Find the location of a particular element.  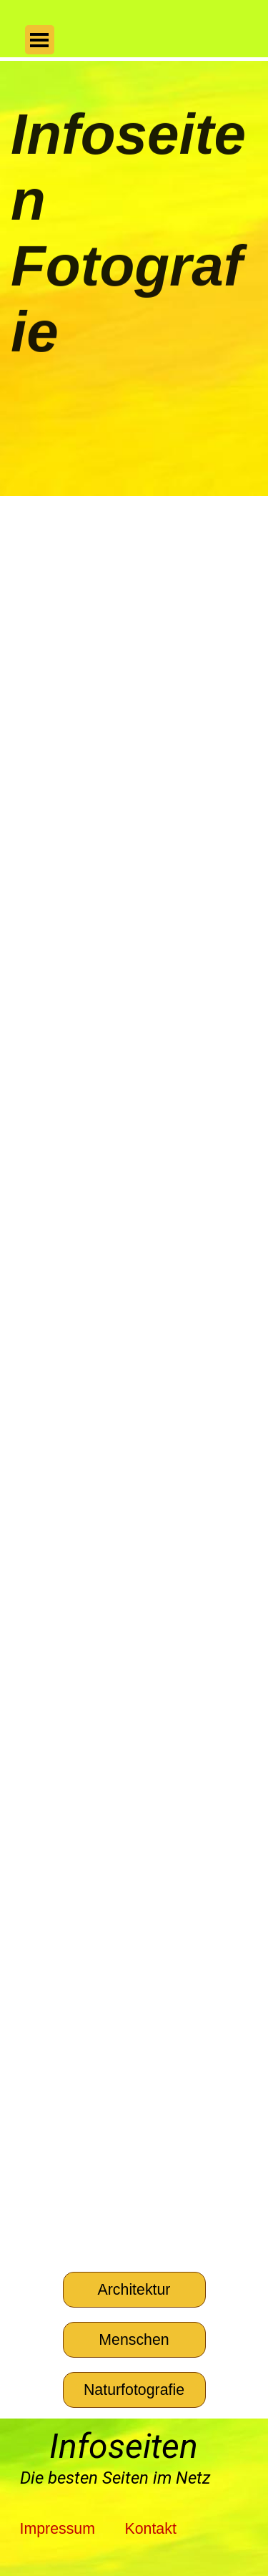

Kontakt is located at coordinates (150, 2528).